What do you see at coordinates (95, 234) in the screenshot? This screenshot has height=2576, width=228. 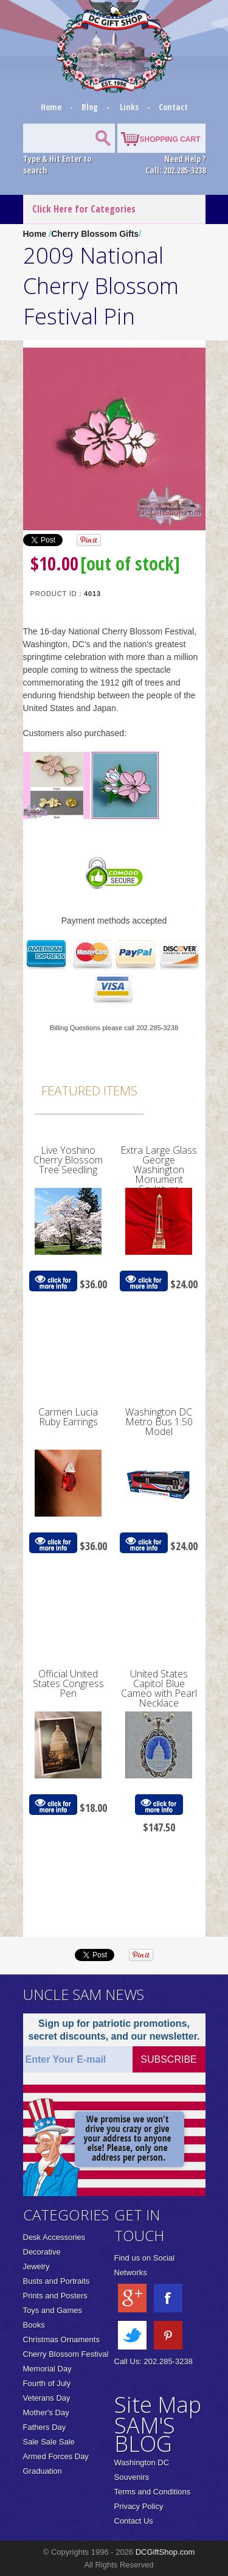 I see `Cherry Blossom Gifts` at bounding box center [95, 234].